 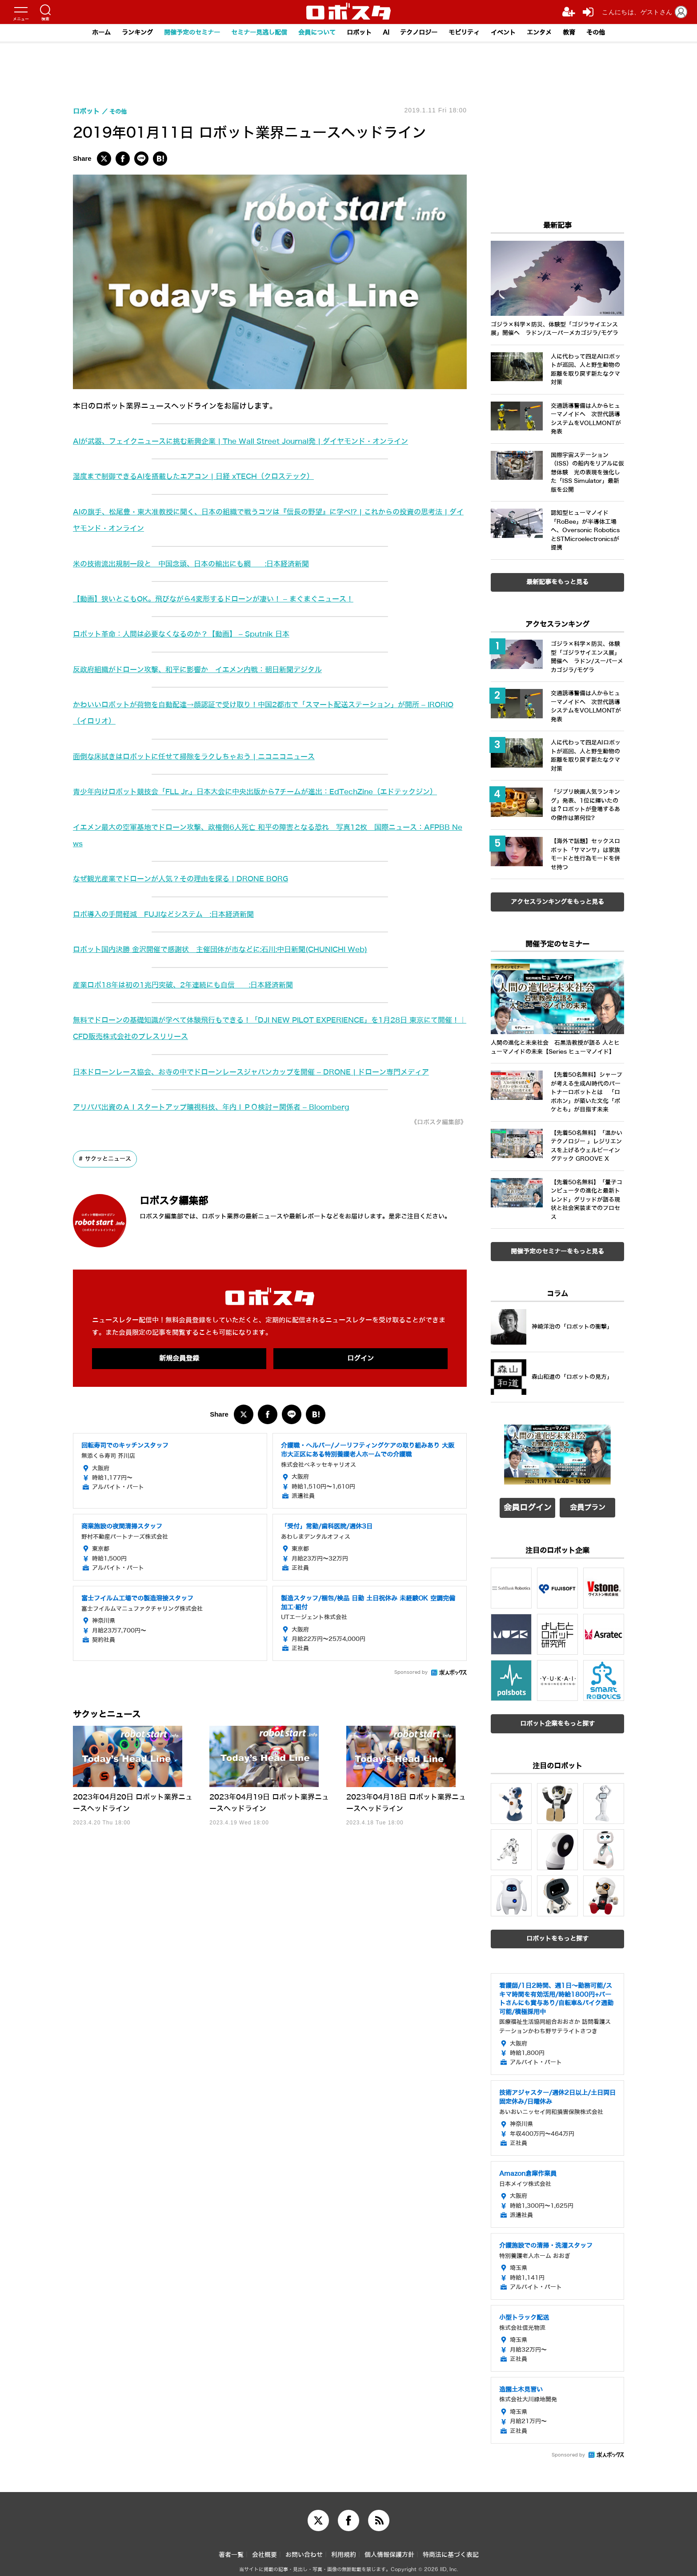 I want to click on ロボット国内決勝 金沢開催で感謝状 主催団体が市などに:石川:中日新聞(CHUNICHI Web), so click(x=231, y=949).